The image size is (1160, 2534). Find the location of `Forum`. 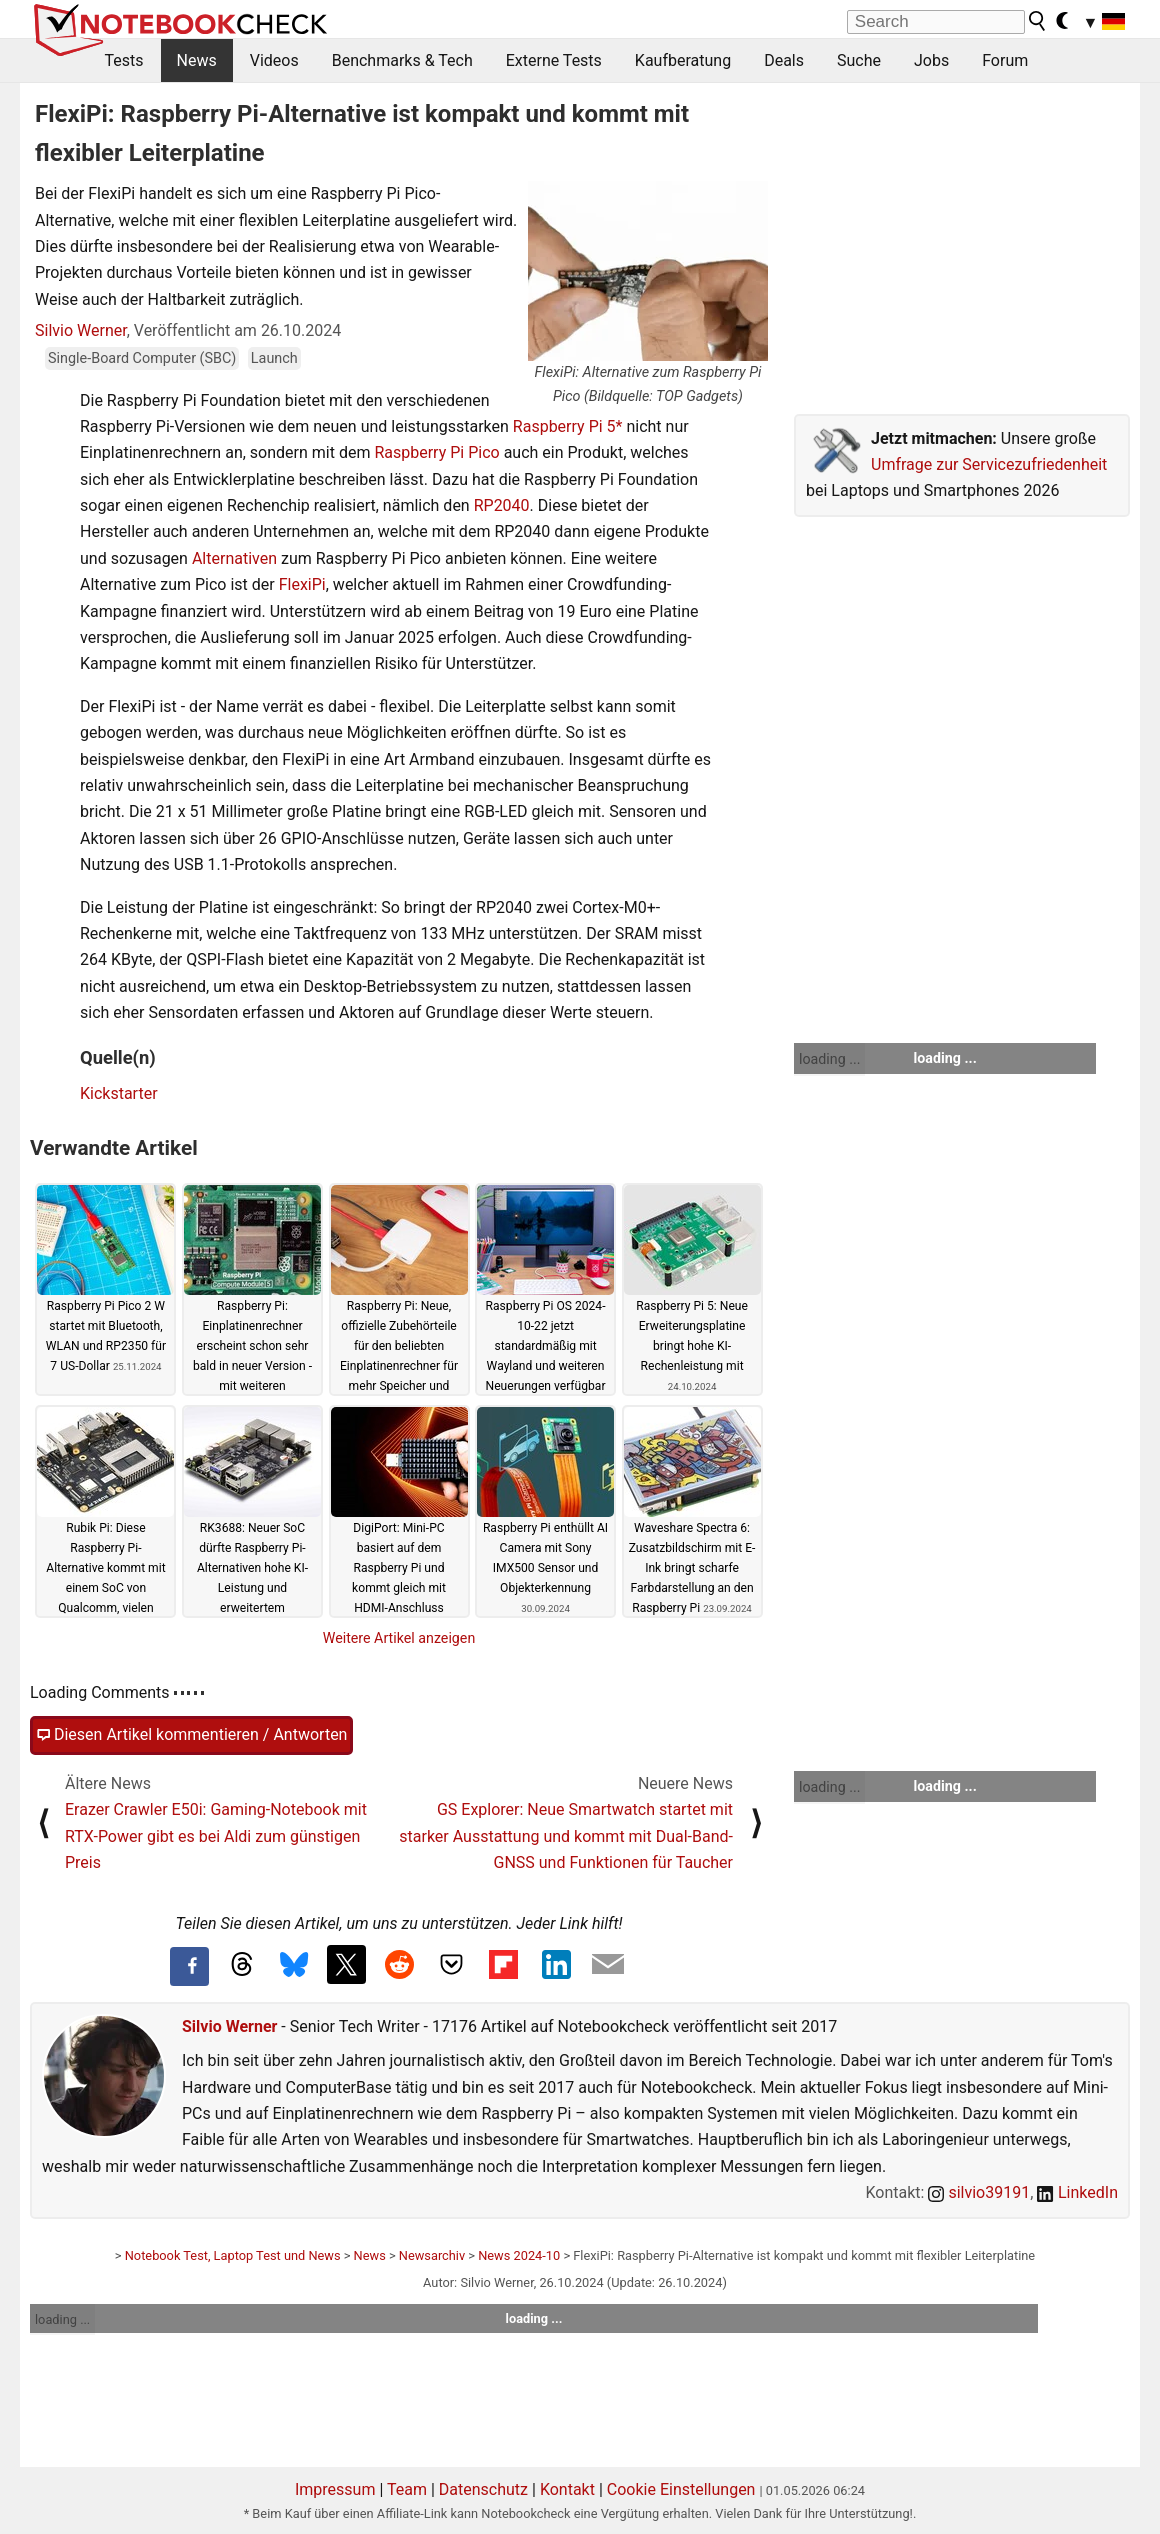

Forum is located at coordinates (1005, 60).